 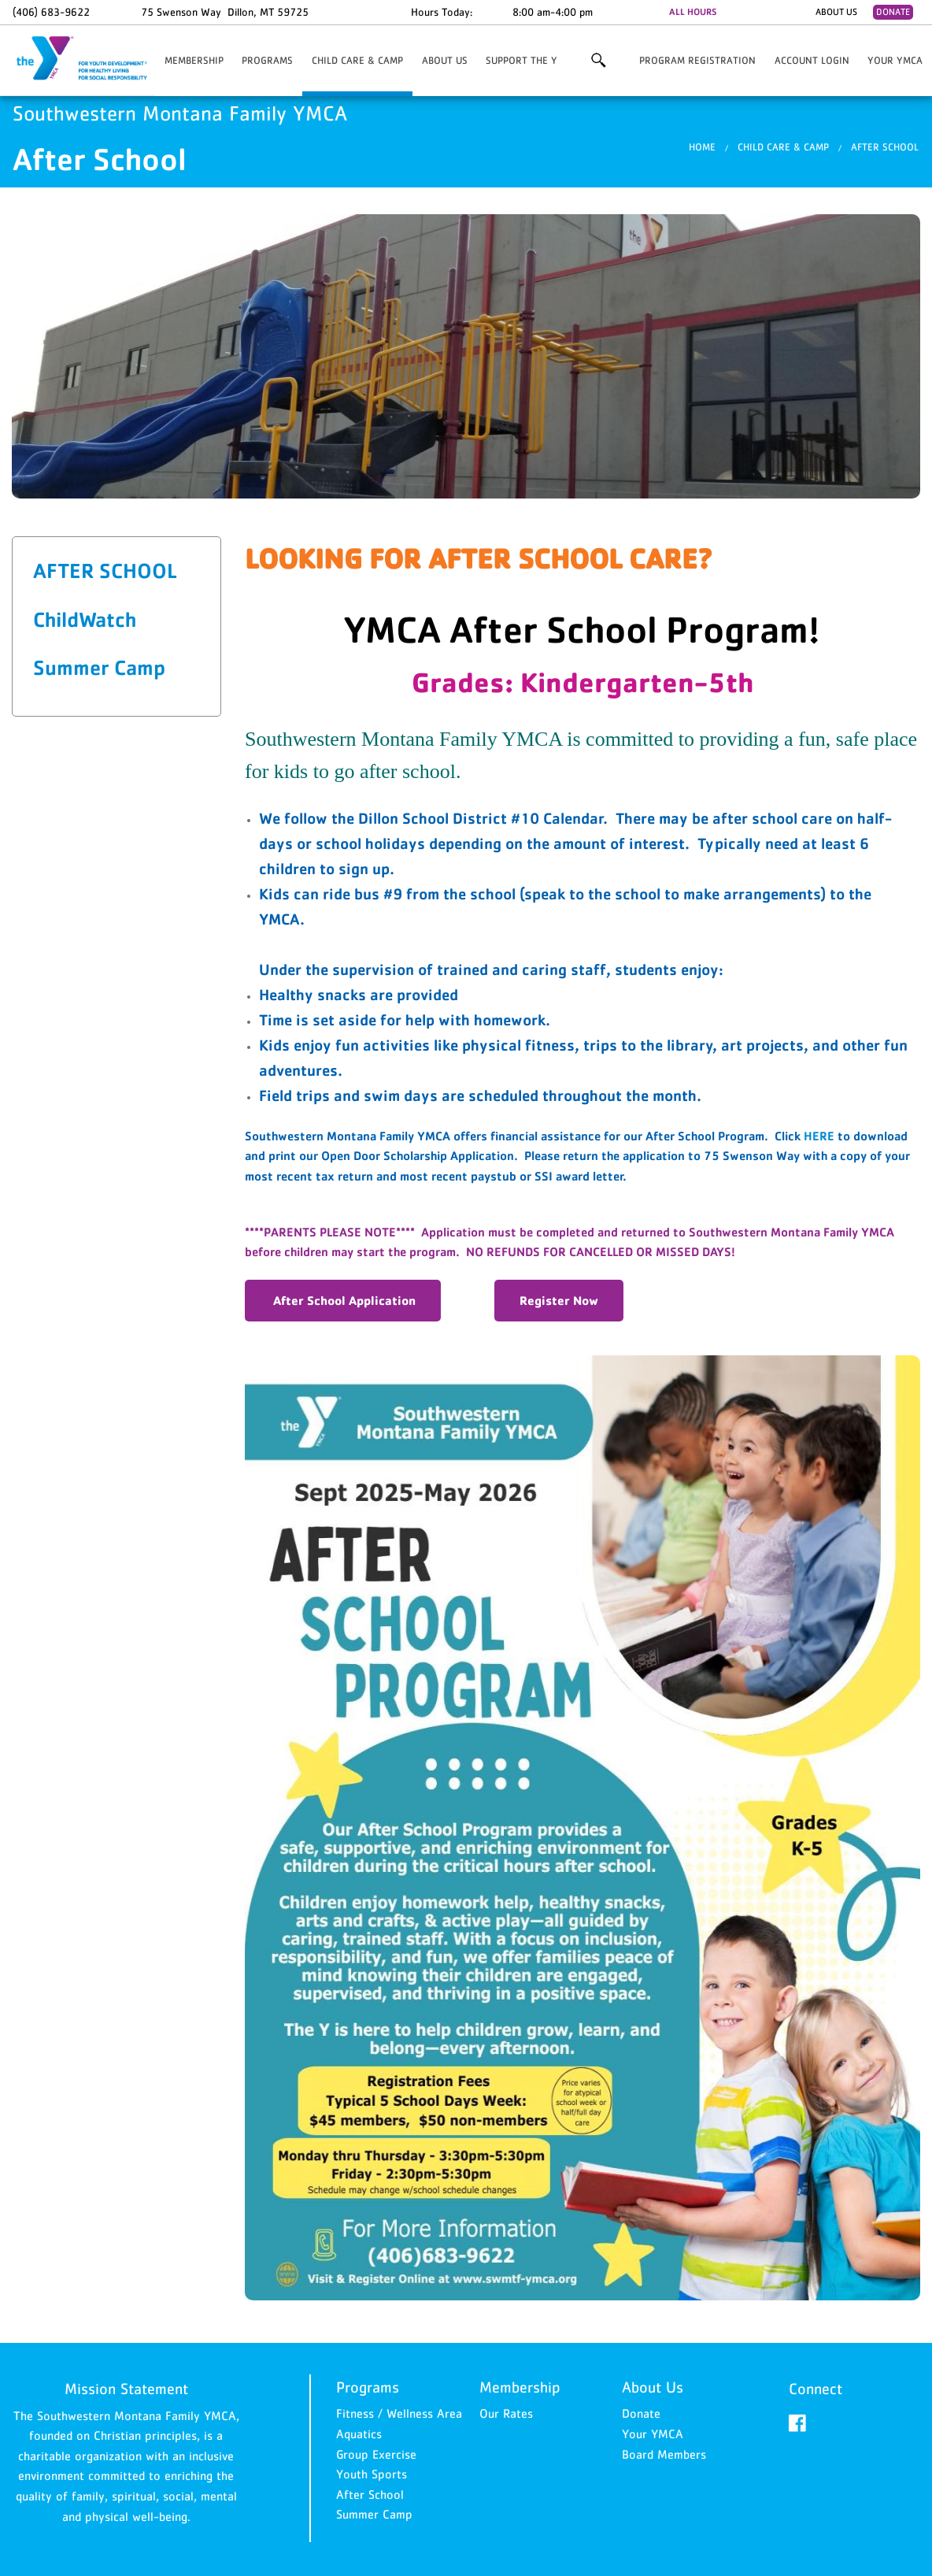 I want to click on Account Login, so click(x=812, y=60).